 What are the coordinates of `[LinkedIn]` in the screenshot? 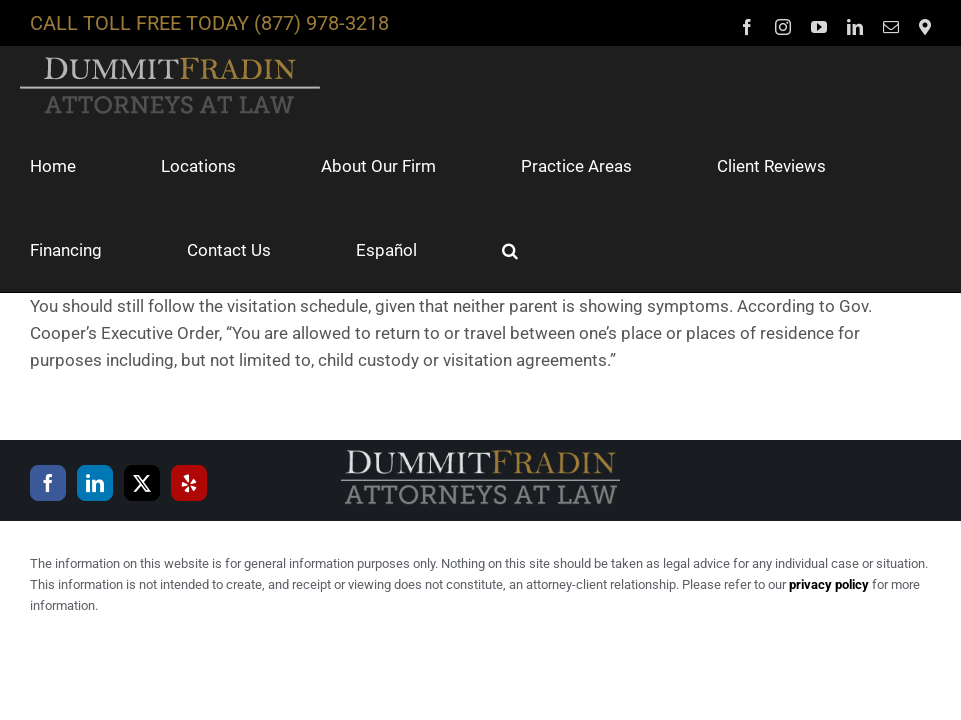 It's located at (95, 483).